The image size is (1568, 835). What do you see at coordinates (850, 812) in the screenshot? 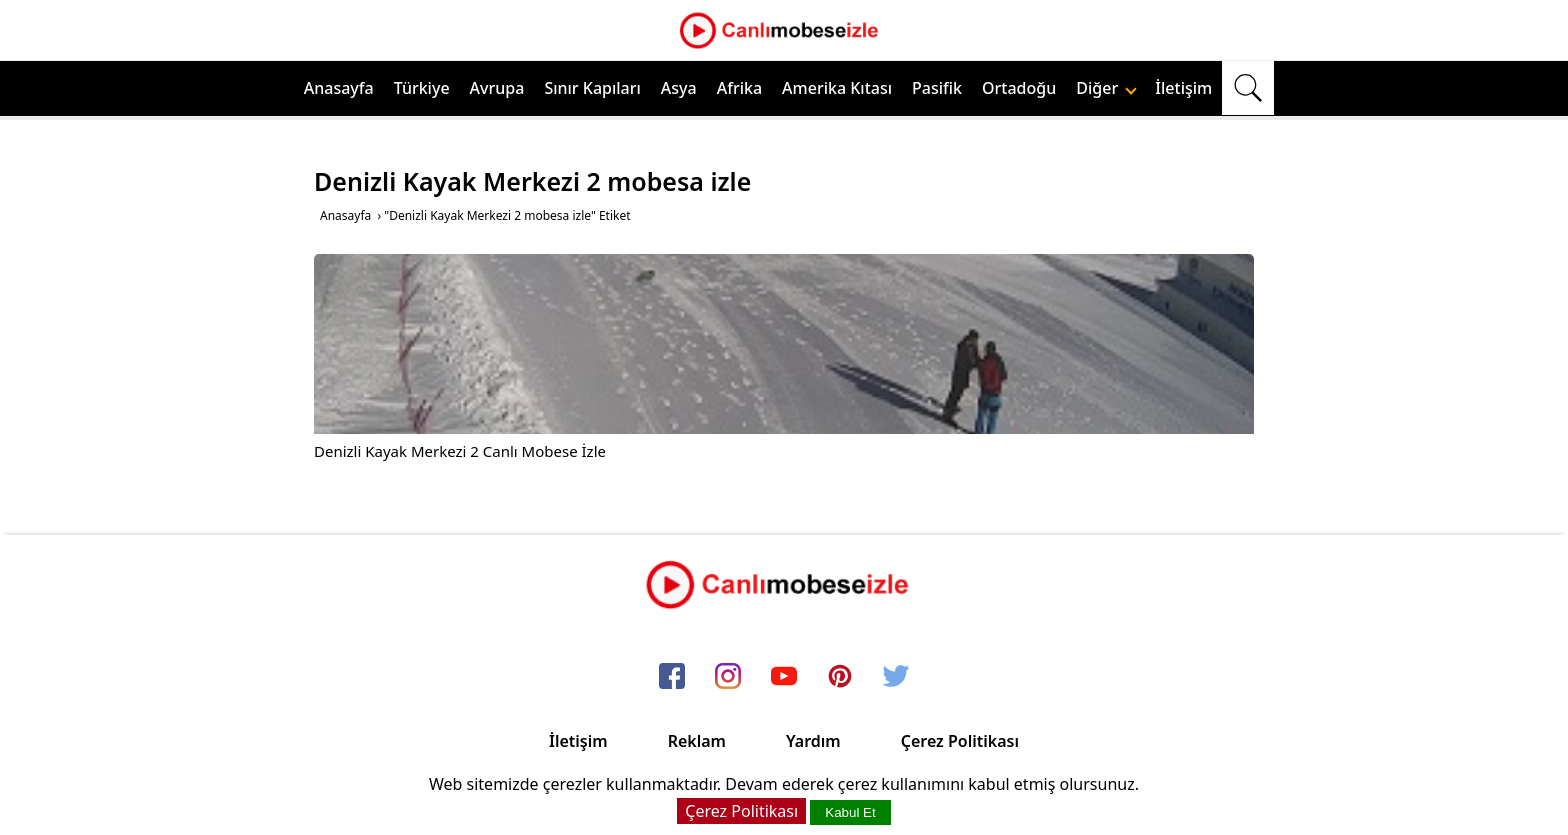
I see `Kabul Et` at bounding box center [850, 812].